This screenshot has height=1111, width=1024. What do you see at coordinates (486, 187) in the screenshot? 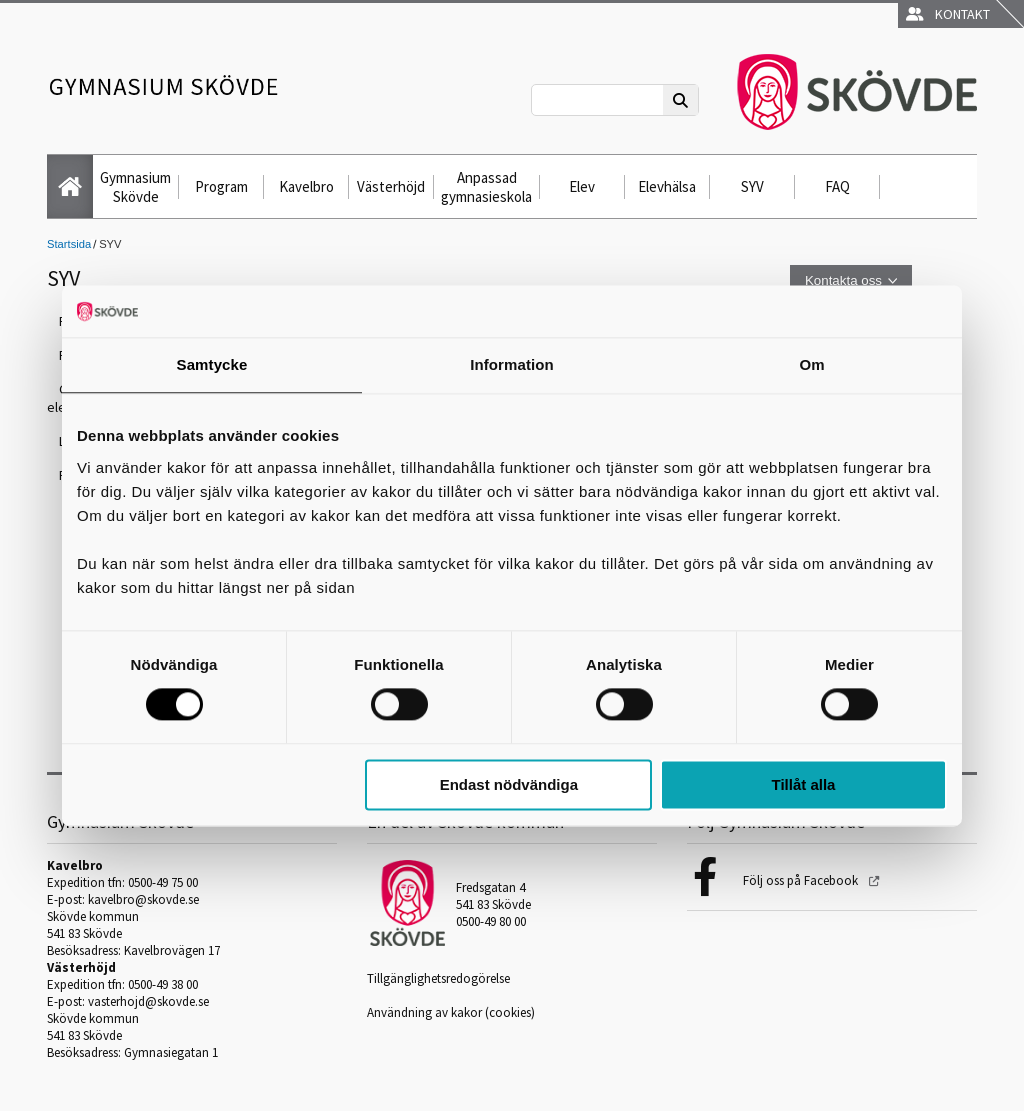
I see `Anpassad gymnasieskola` at bounding box center [486, 187].